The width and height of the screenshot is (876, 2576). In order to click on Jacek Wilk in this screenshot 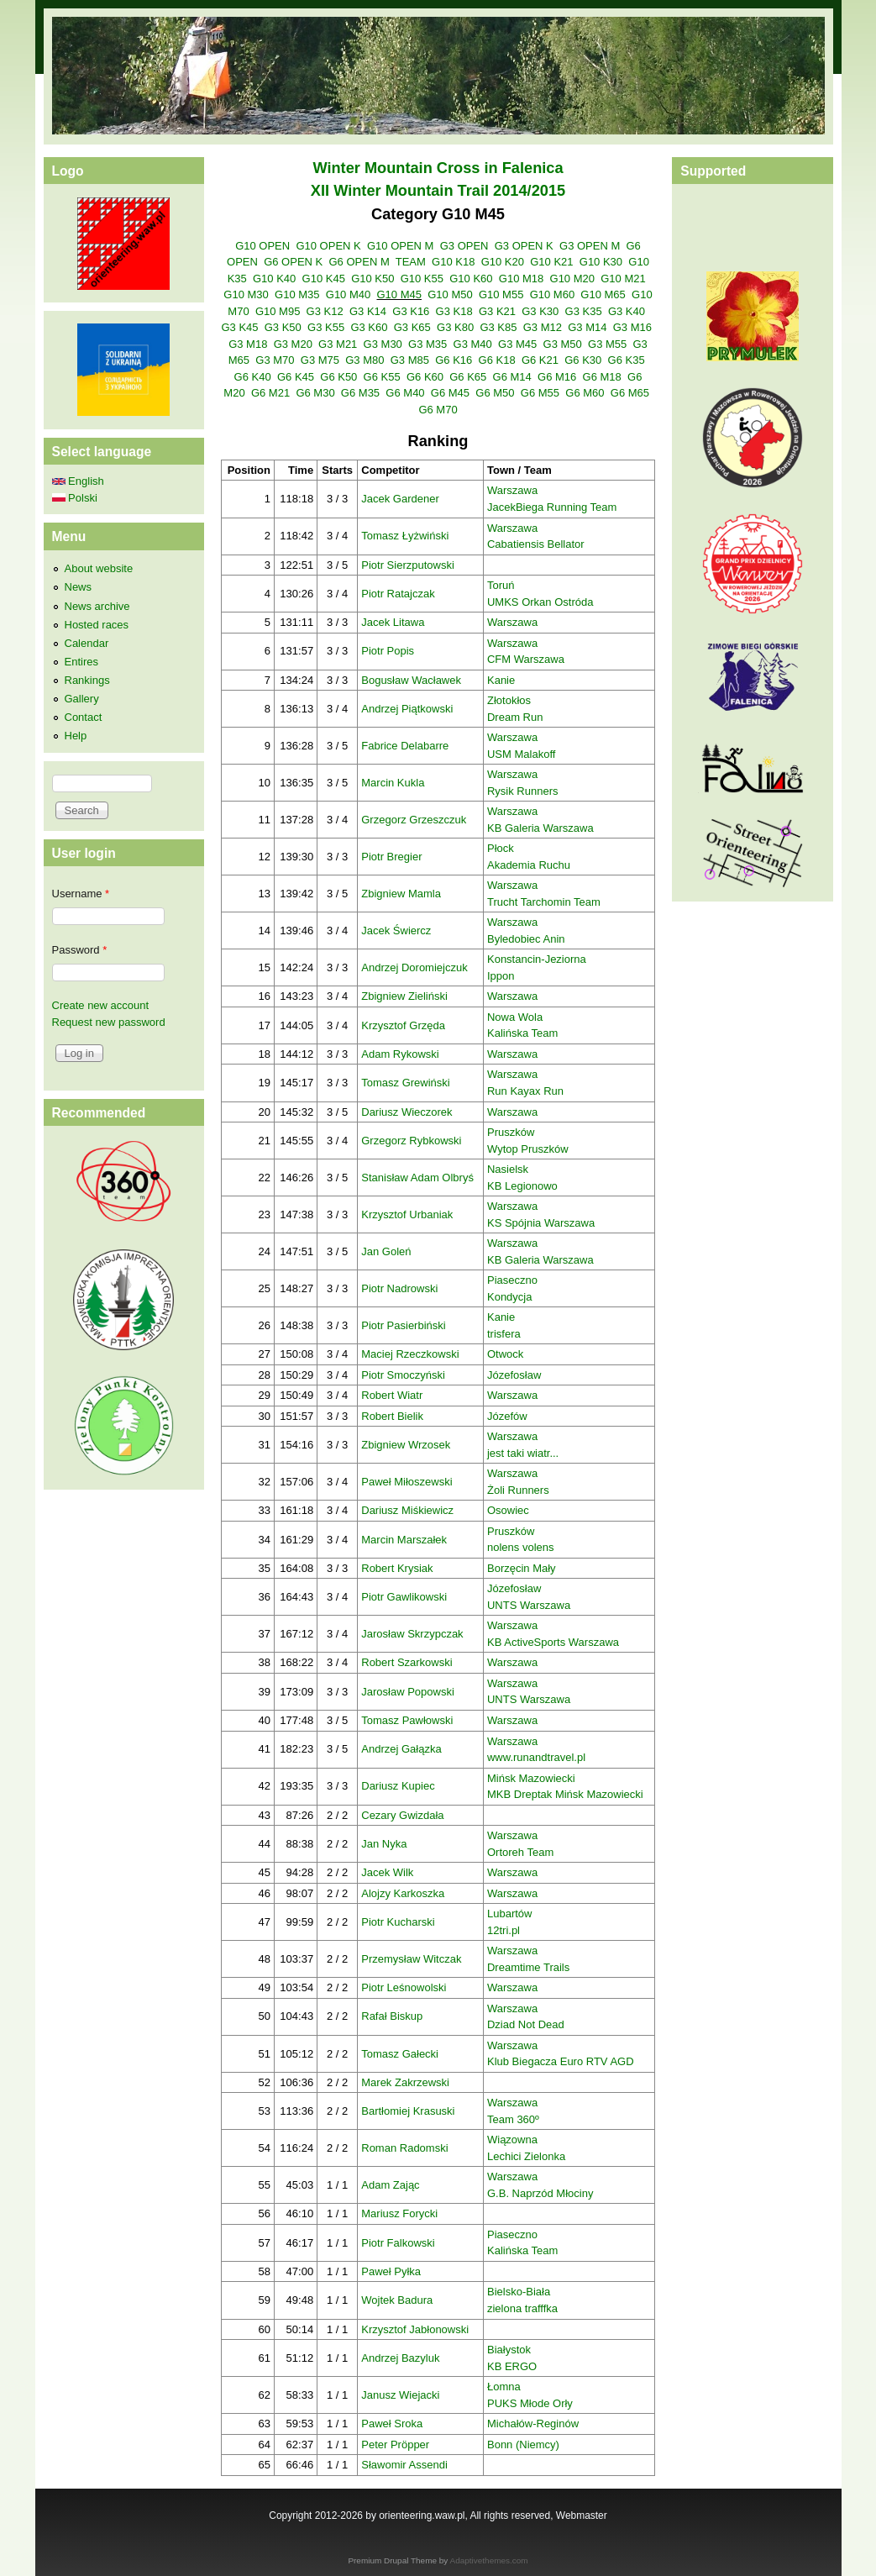, I will do `click(387, 1872)`.